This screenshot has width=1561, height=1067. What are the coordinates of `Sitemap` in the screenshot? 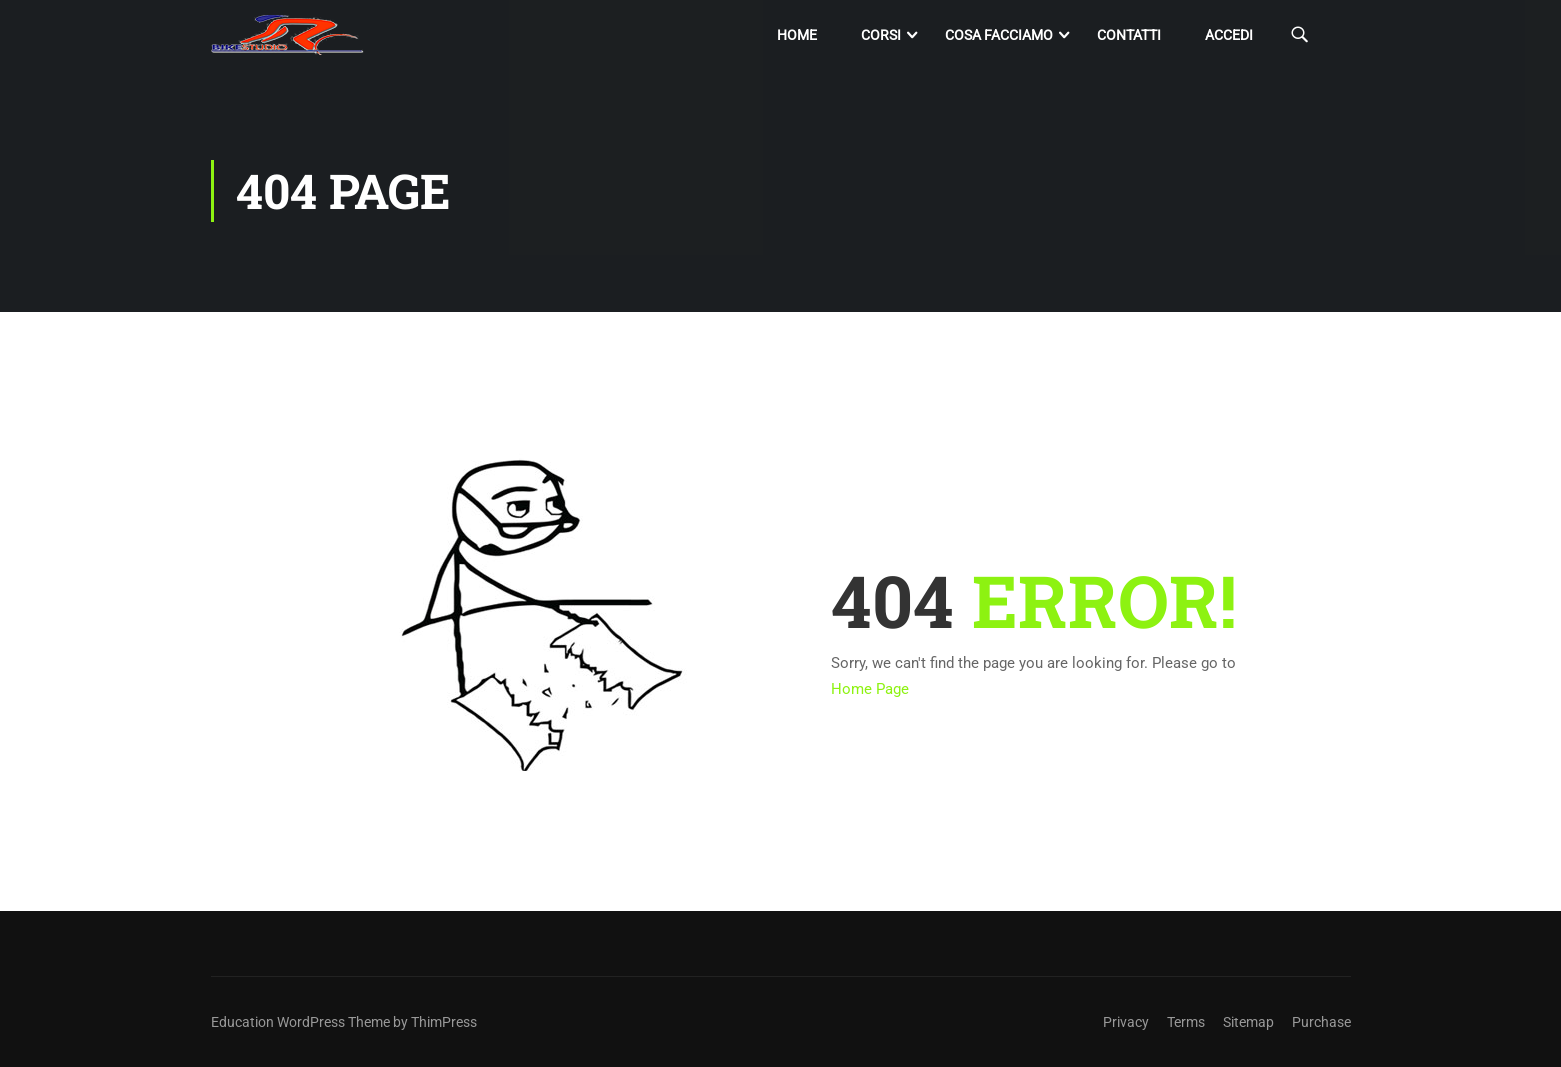 It's located at (1248, 1022).